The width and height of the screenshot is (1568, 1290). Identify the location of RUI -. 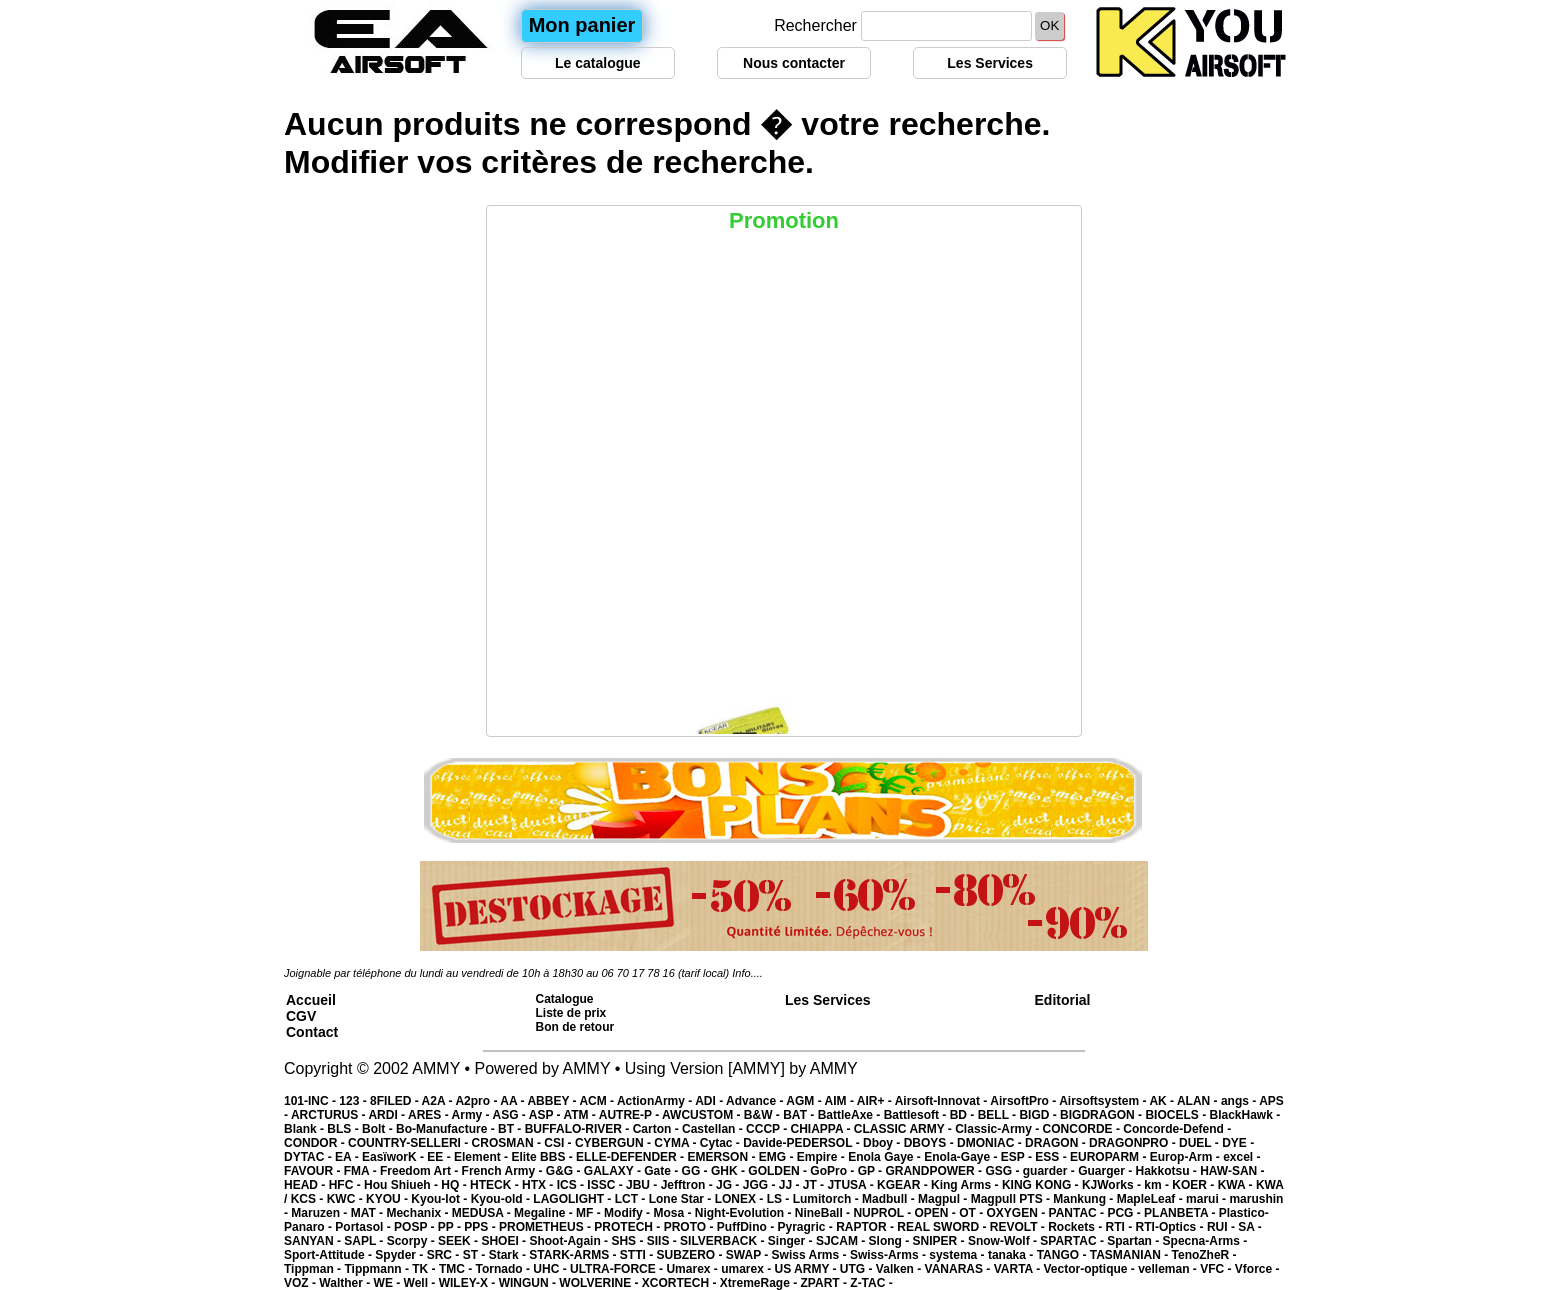
(1222, 1227).